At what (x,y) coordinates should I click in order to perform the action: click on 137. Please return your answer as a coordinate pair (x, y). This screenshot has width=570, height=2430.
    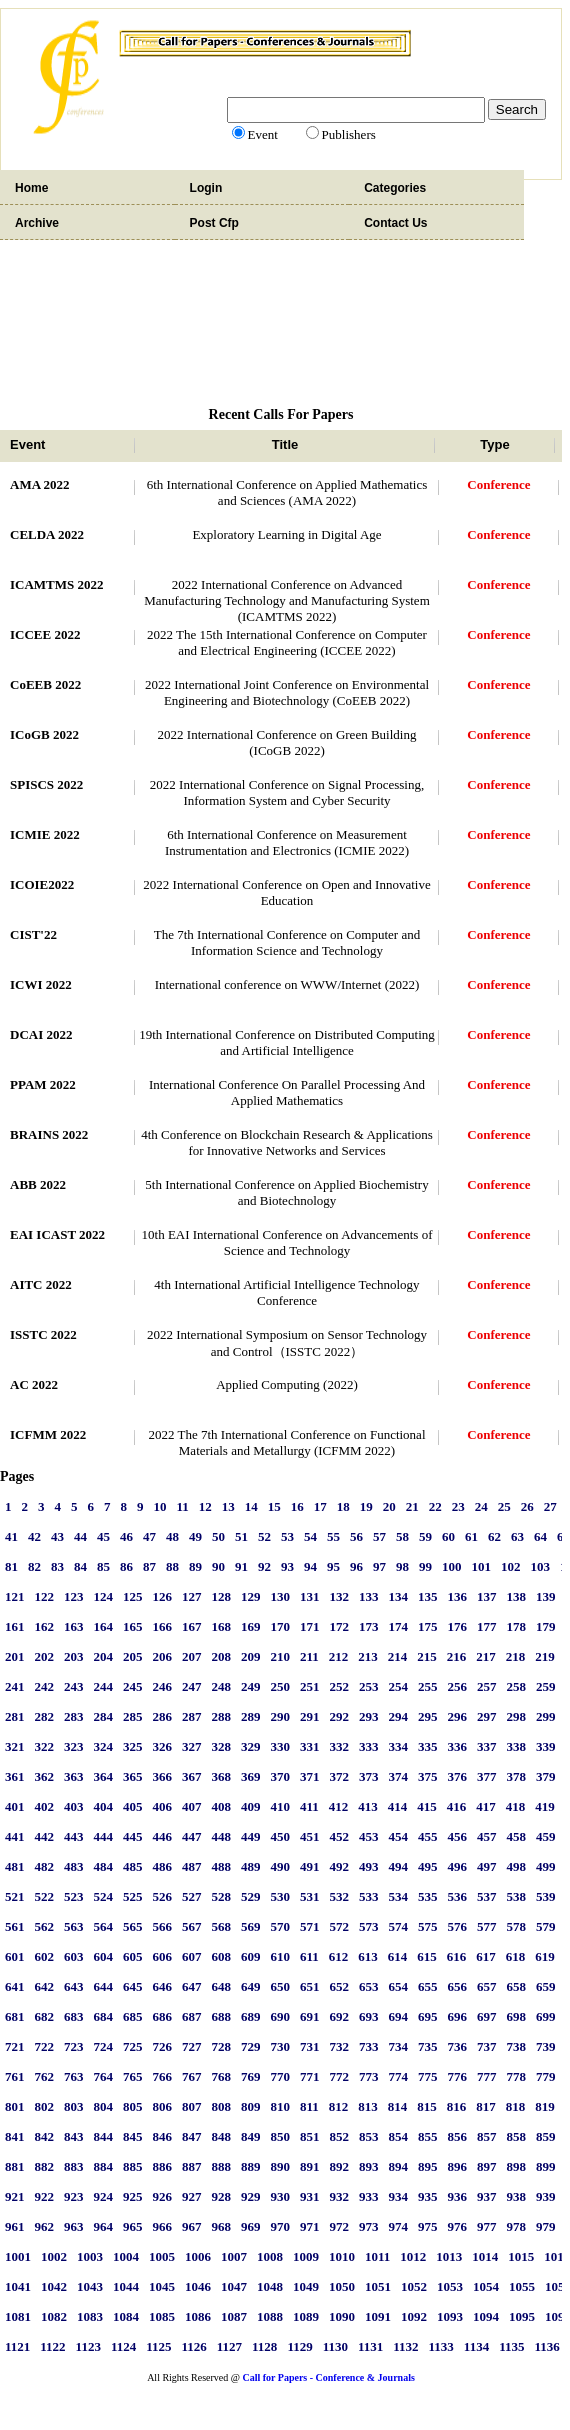
    Looking at the image, I should click on (487, 1596).